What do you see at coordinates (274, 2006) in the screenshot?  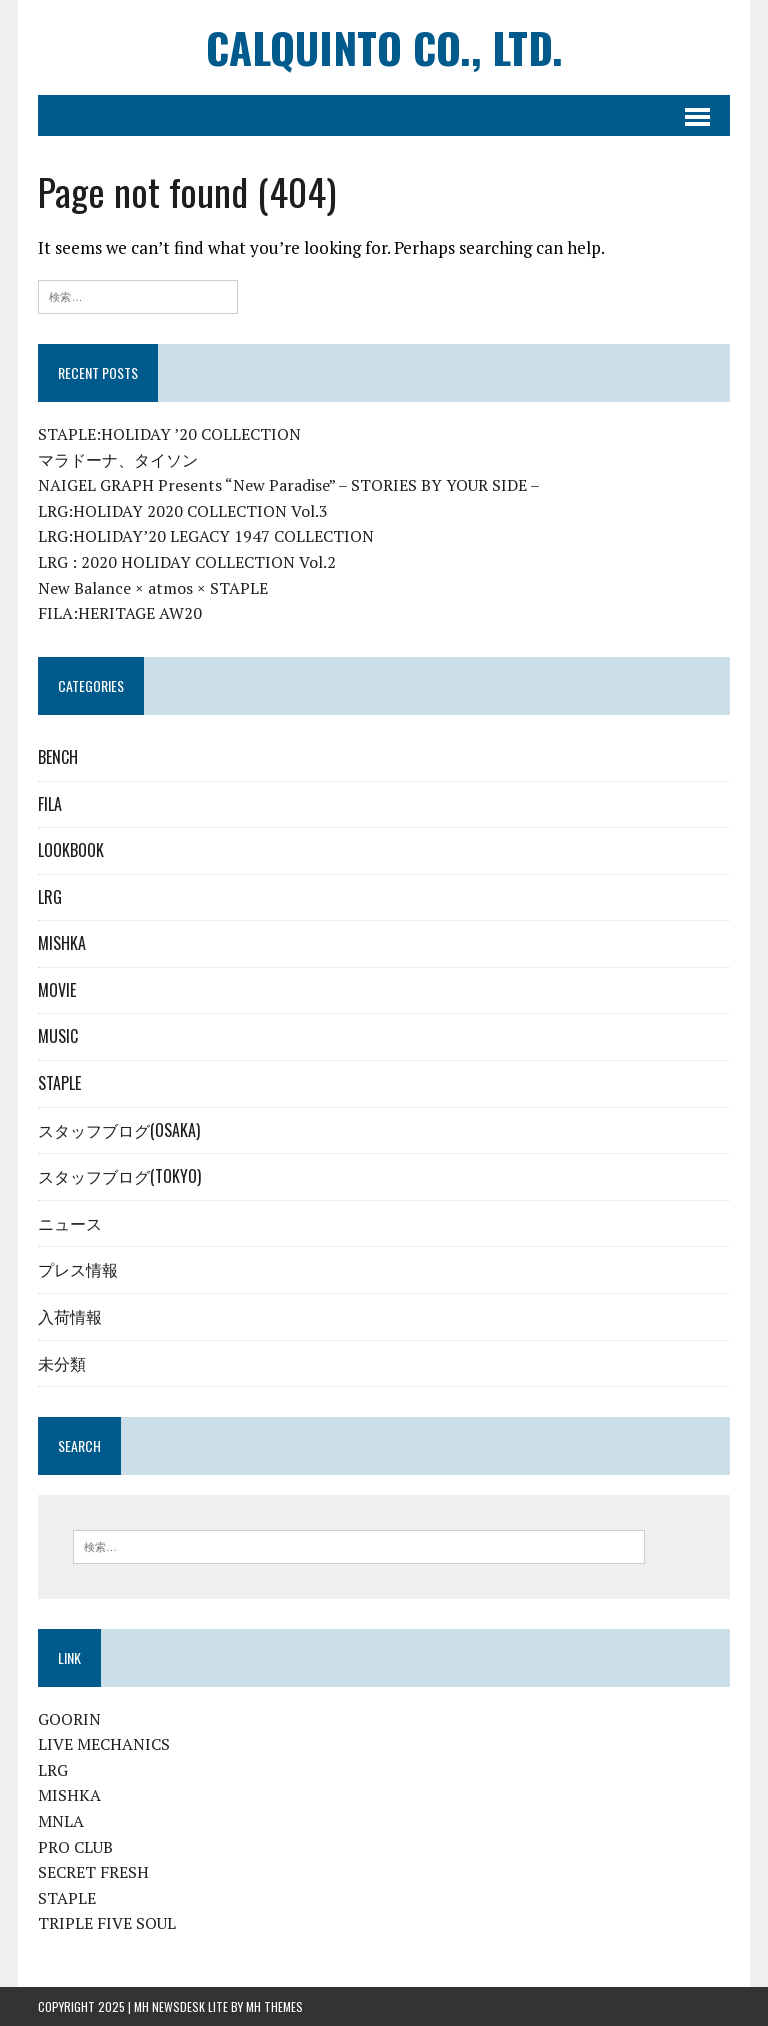 I see `MH Themes` at bounding box center [274, 2006].